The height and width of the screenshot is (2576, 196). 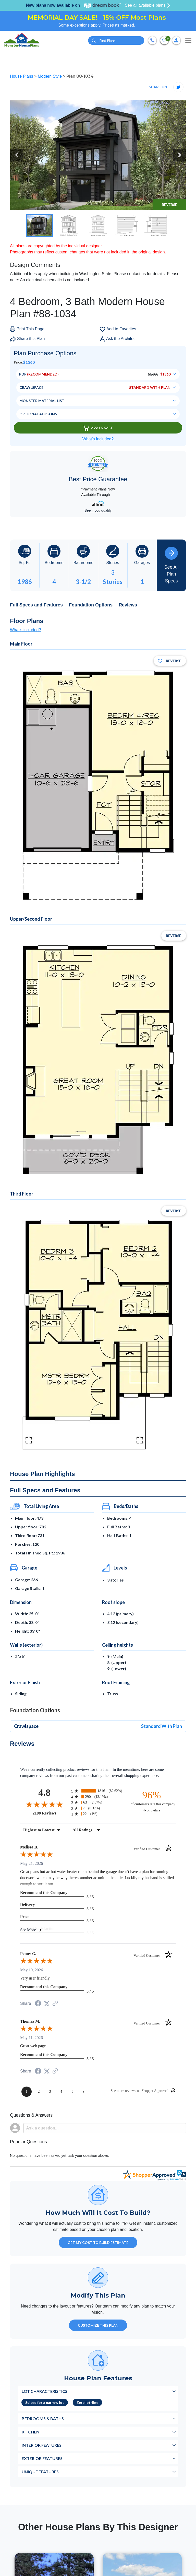 I want to click on Exterior Features, so click(x=42, y=2458).